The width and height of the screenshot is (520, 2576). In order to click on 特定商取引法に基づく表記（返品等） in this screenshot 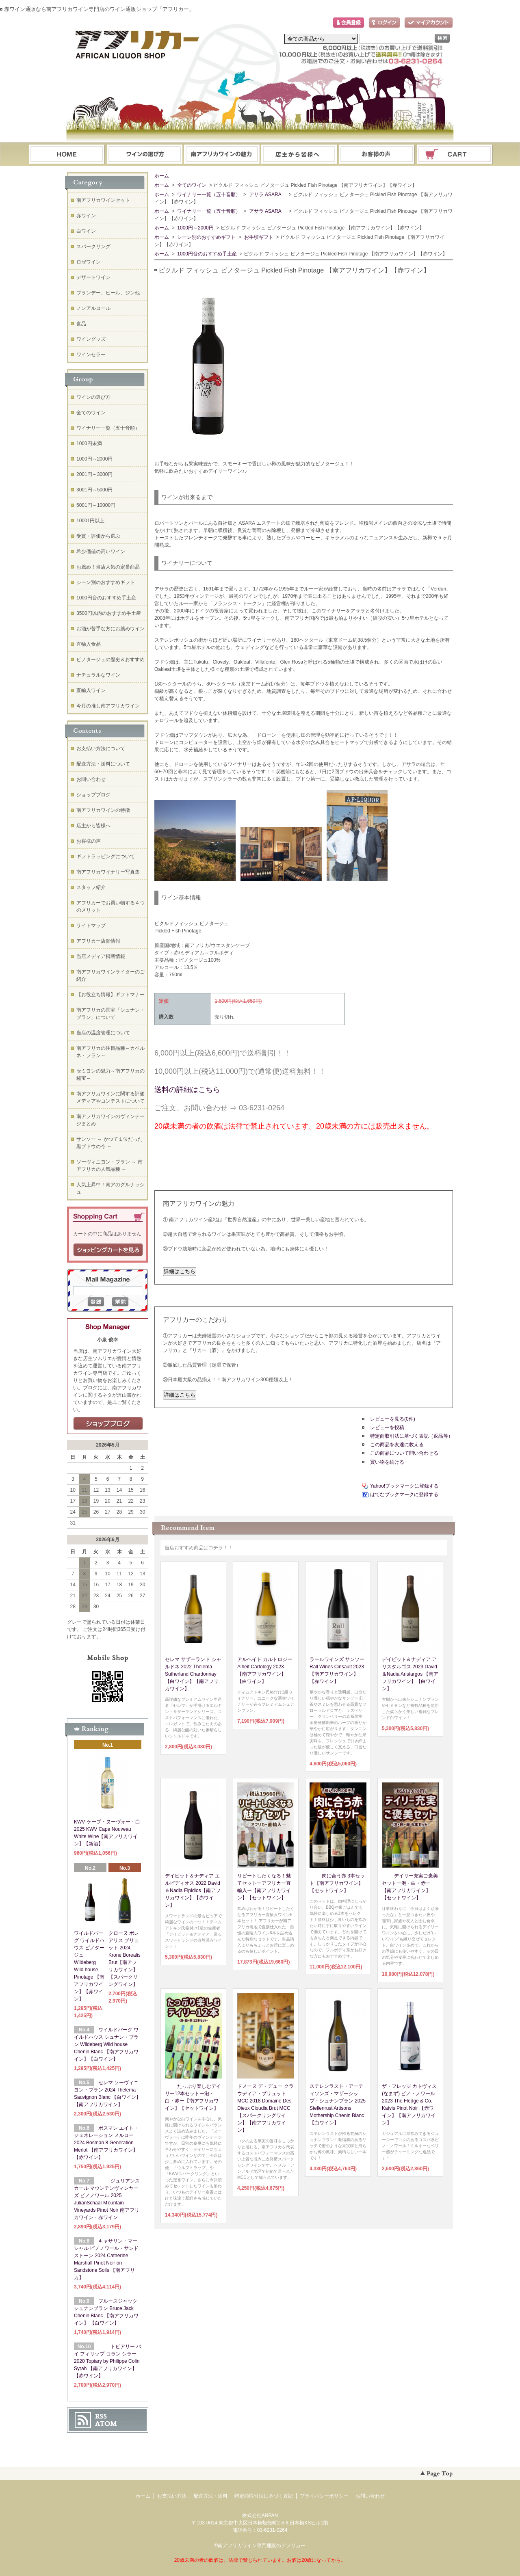, I will do `click(411, 1436)`.